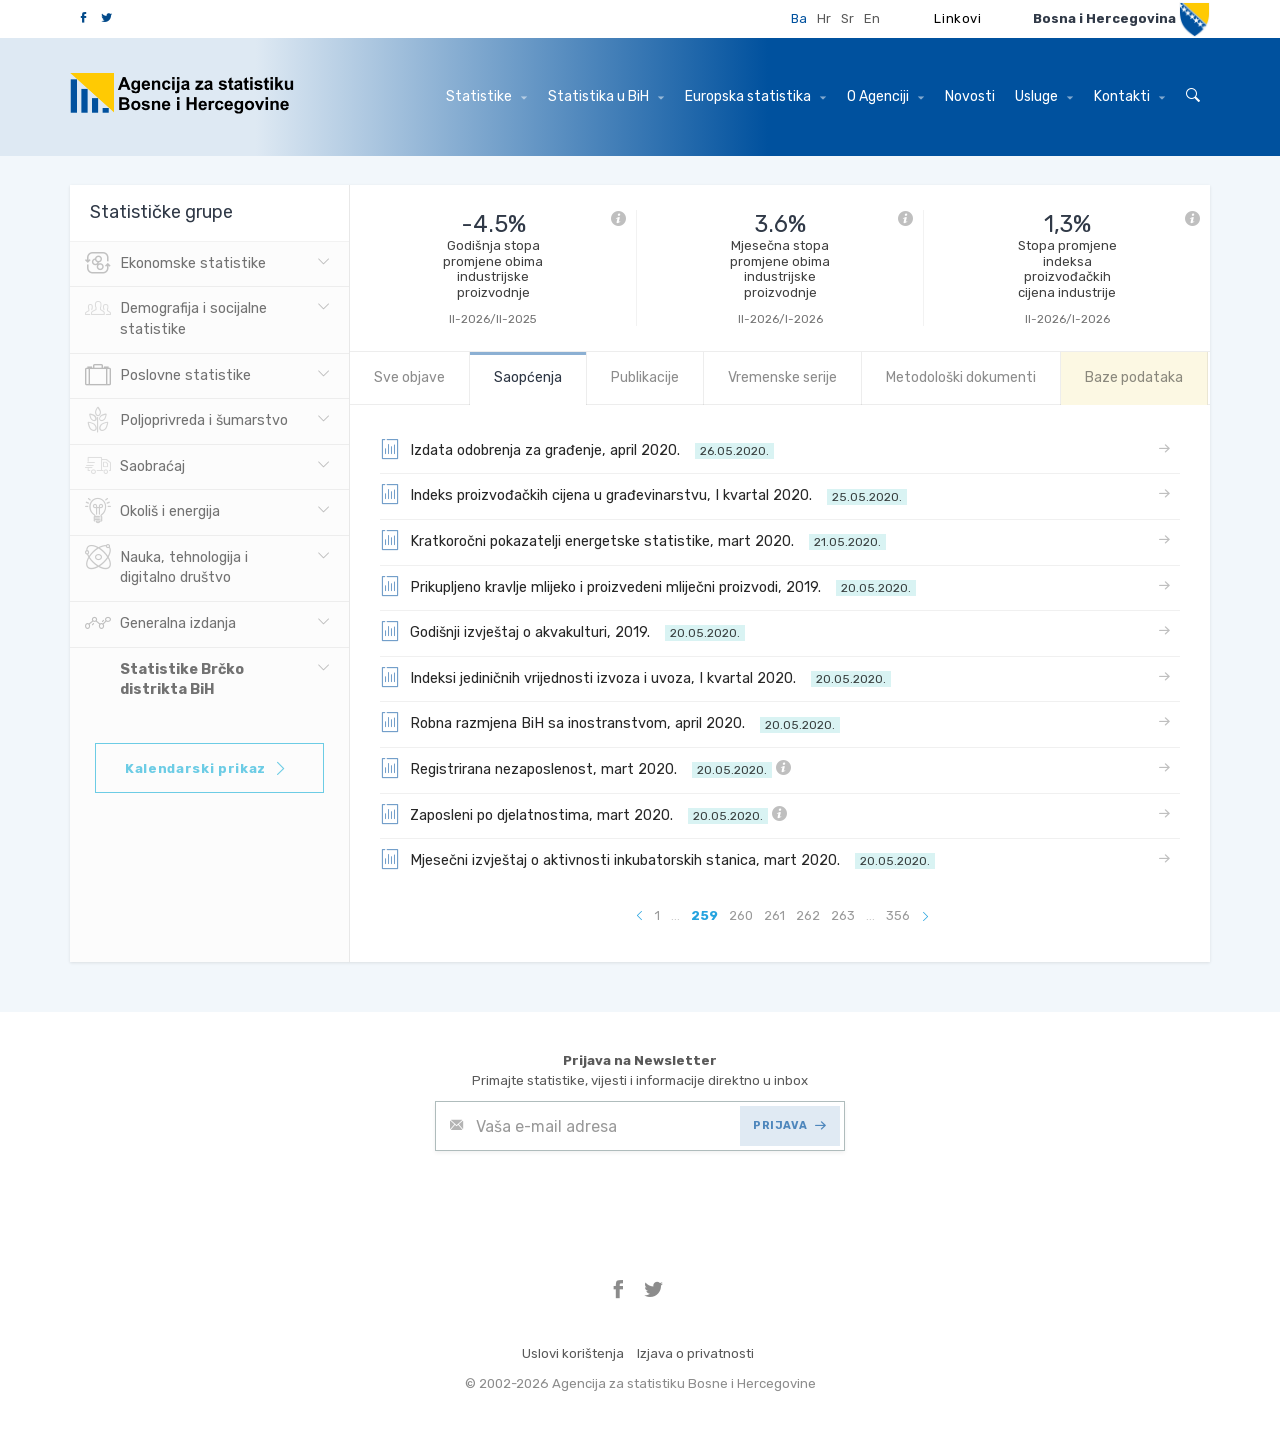 This screenshot has height=1444, width=1280. Describe the element at coordinates (573, 1353) in the screenshot. I see `Uslovi korištenja` at that location.